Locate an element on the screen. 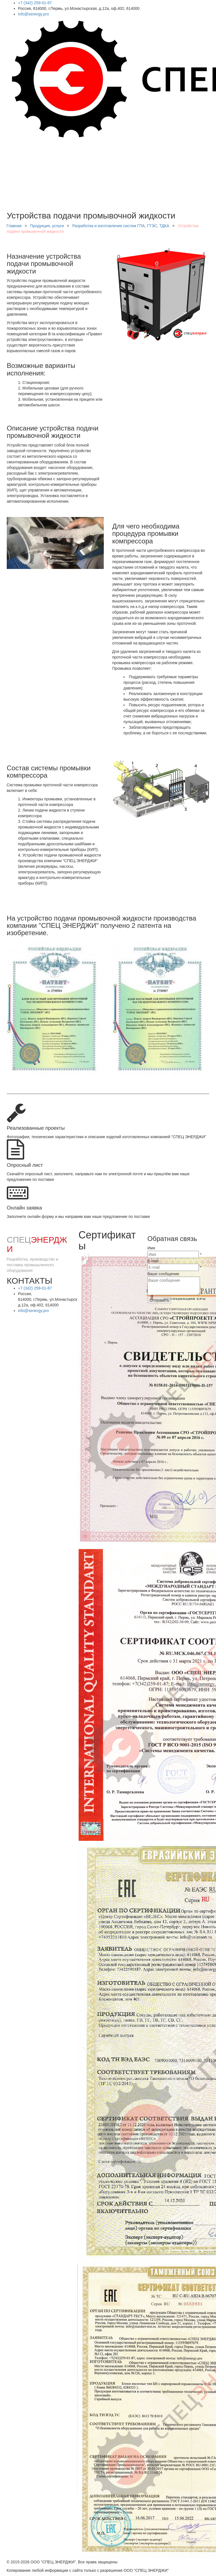 This screenshot has width=216, height=2576. Отправить is located at coordinates (159, 1300).